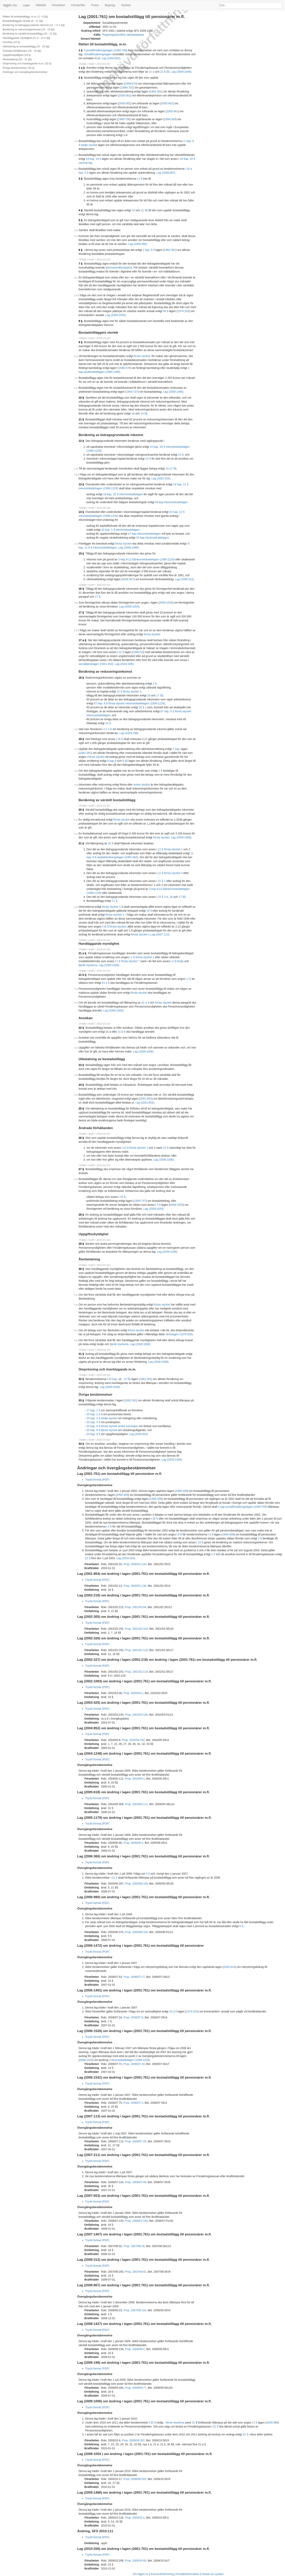 Image resolution: width=285 pixels, height=2576 pixels. I want to click on femte styckena, so click(175, 2422).